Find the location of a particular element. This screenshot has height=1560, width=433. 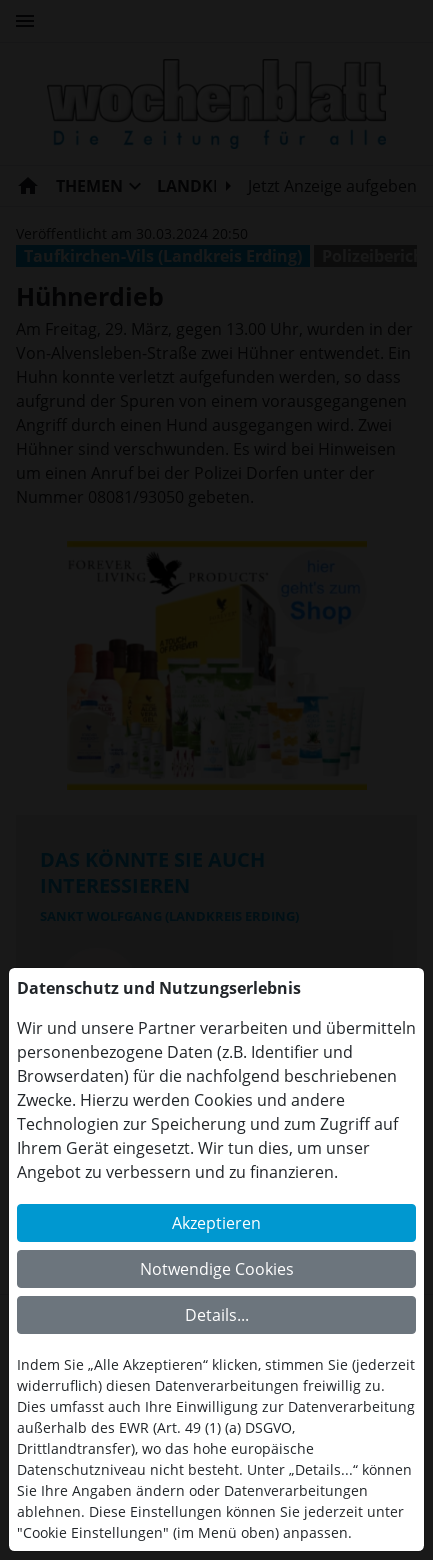

Notwendige Cookies is located at coordinates (217, 1269).